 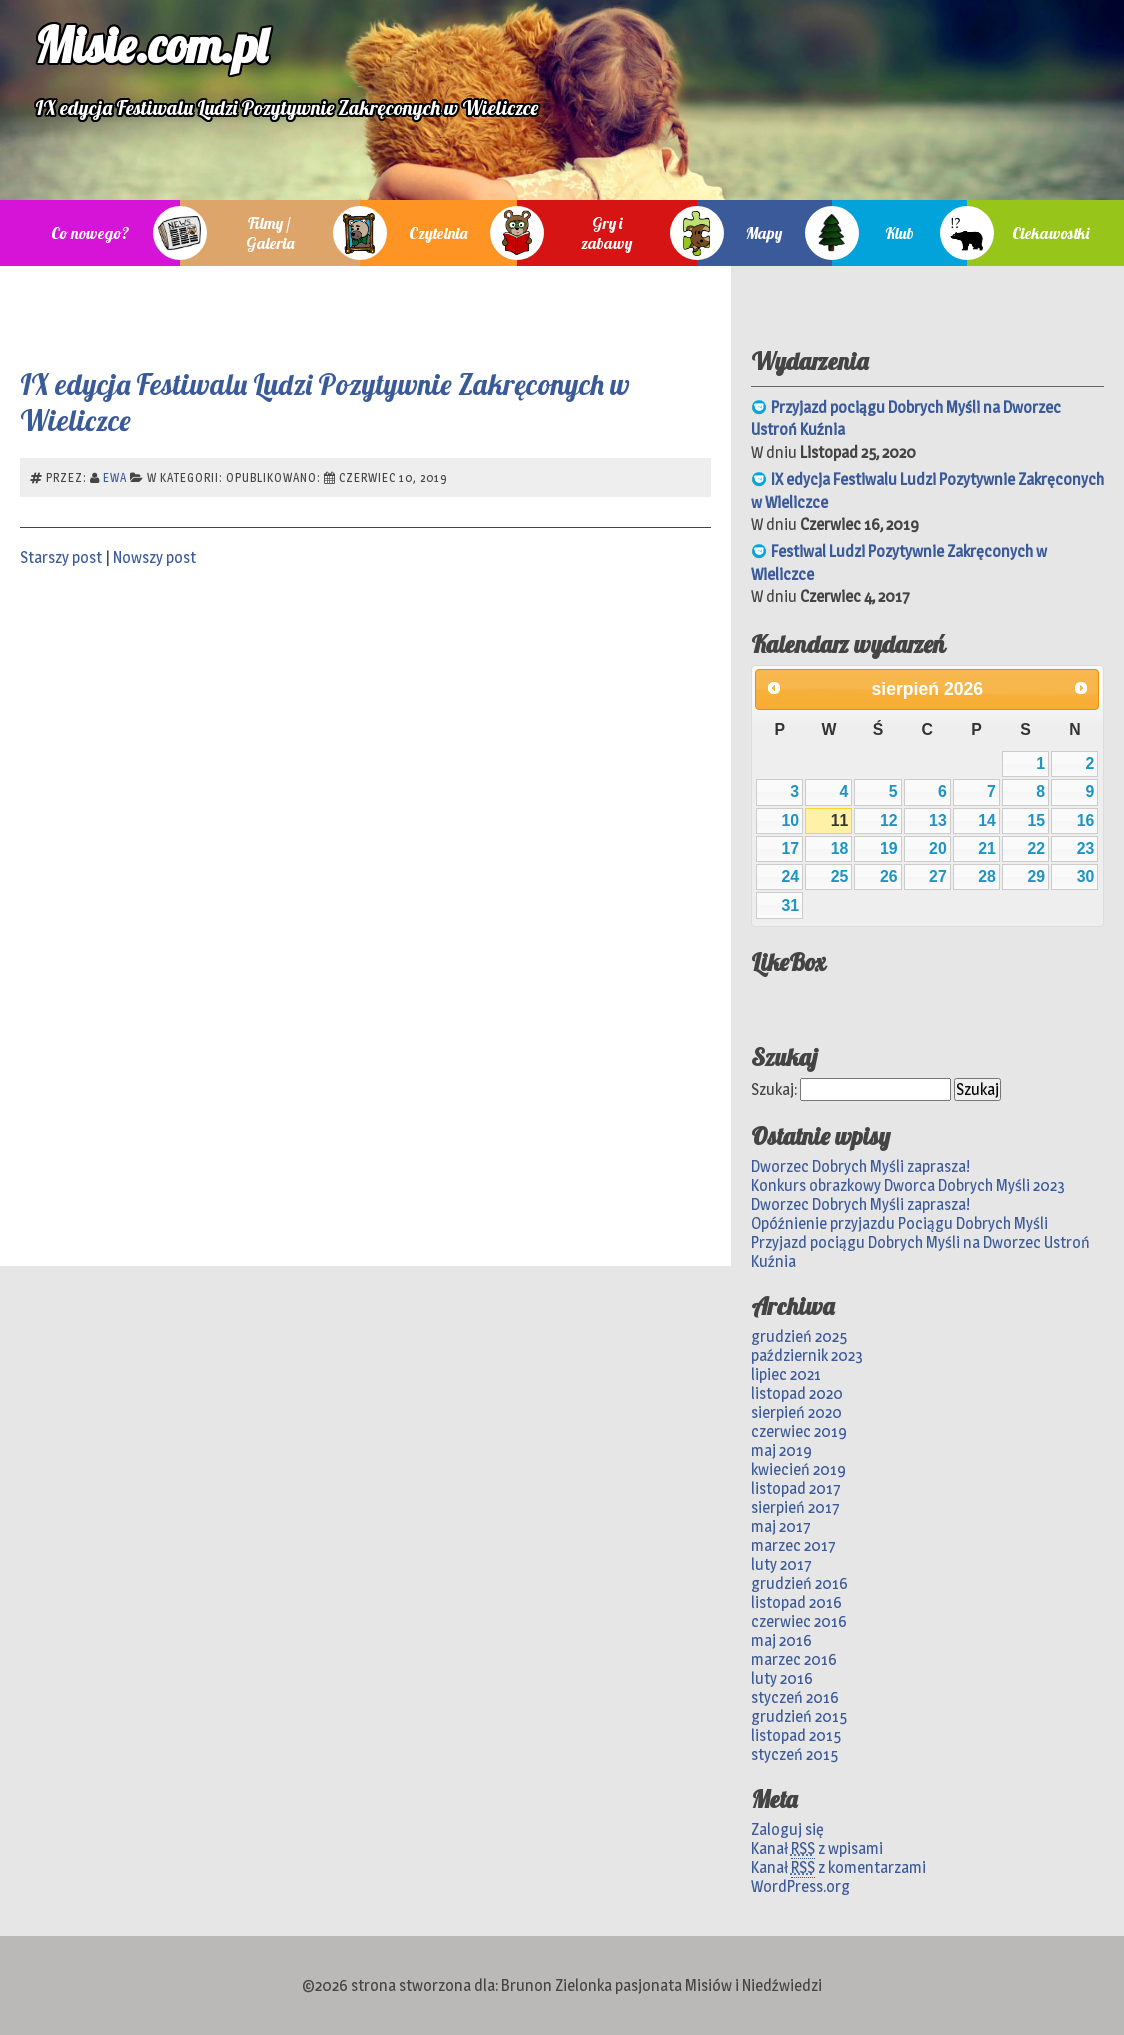 What do you see at coordinates (838, 1868) in the screenshot?
I see `Kanał z komentarzami` at bounding box center [838, 1868].